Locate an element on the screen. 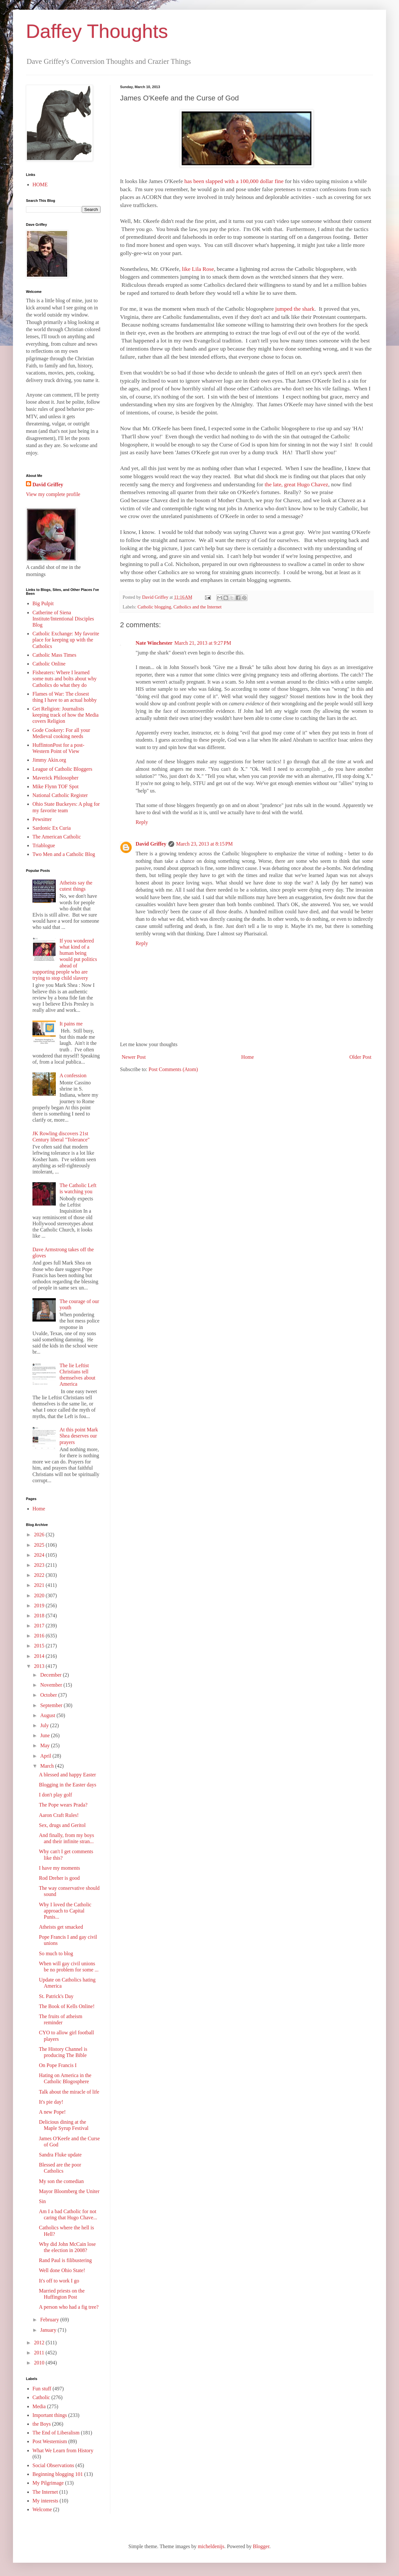  May is located at coordinates (45, 1745).